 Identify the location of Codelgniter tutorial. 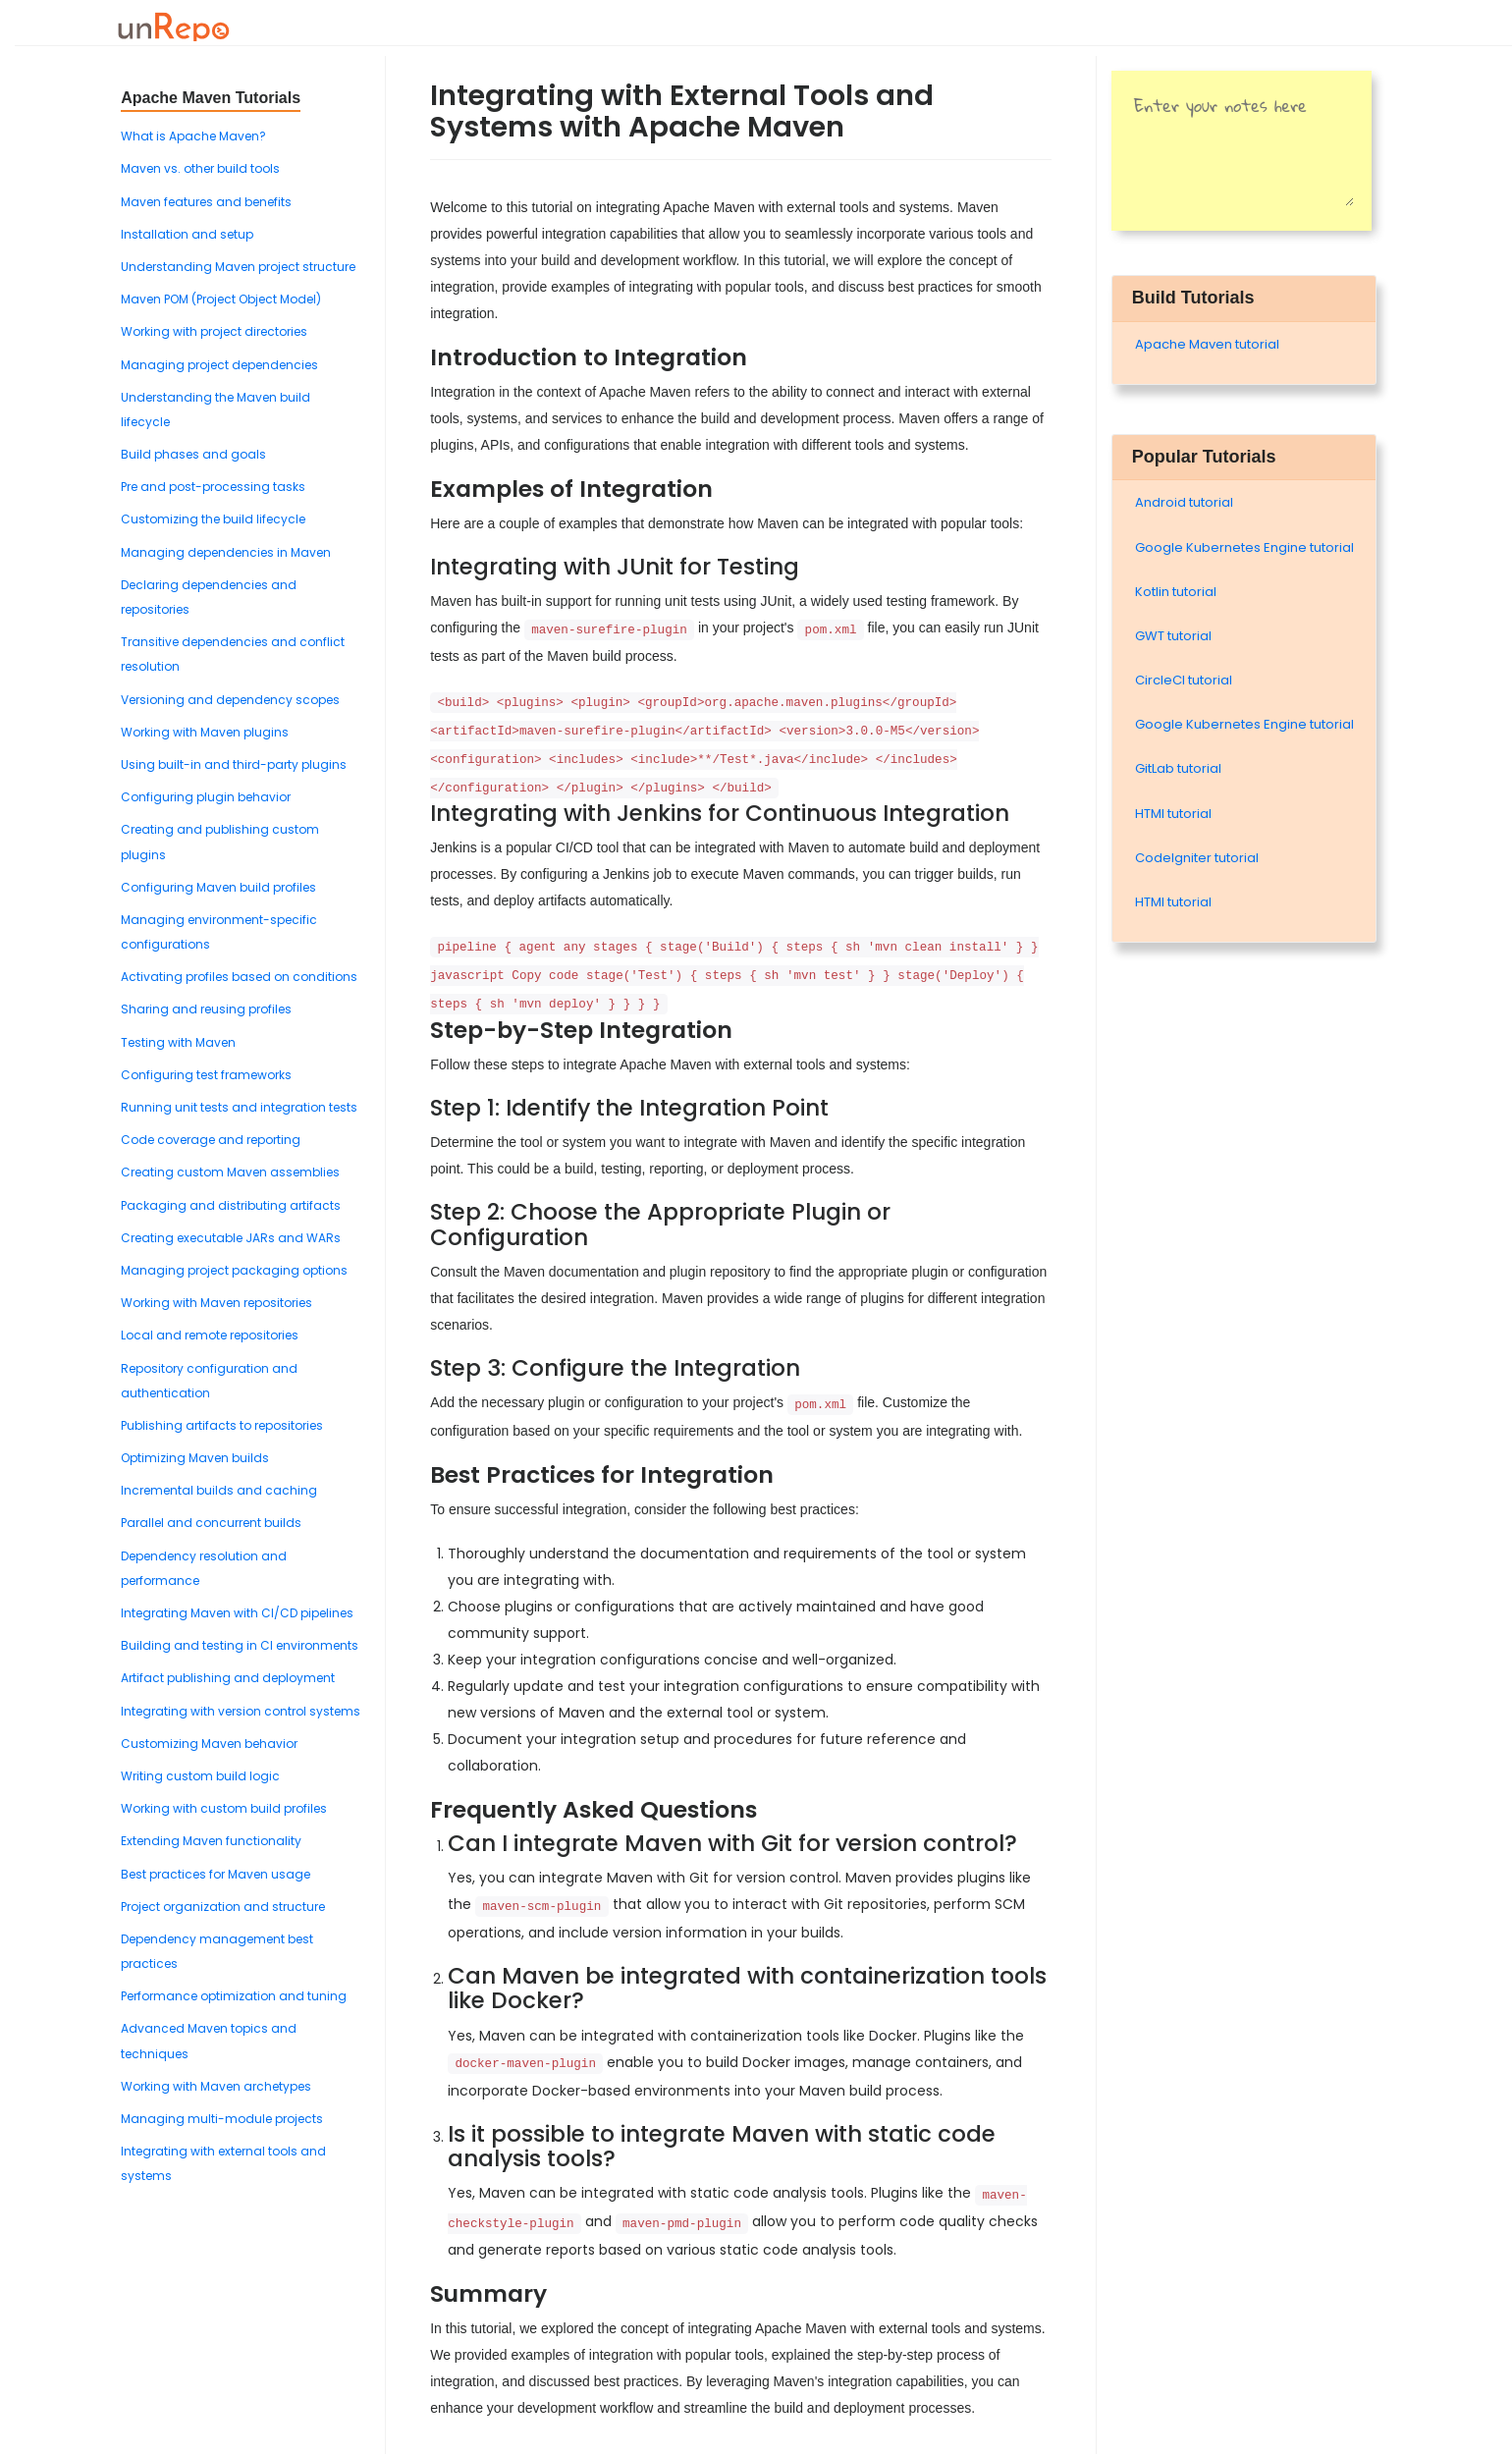
(1197, 857).